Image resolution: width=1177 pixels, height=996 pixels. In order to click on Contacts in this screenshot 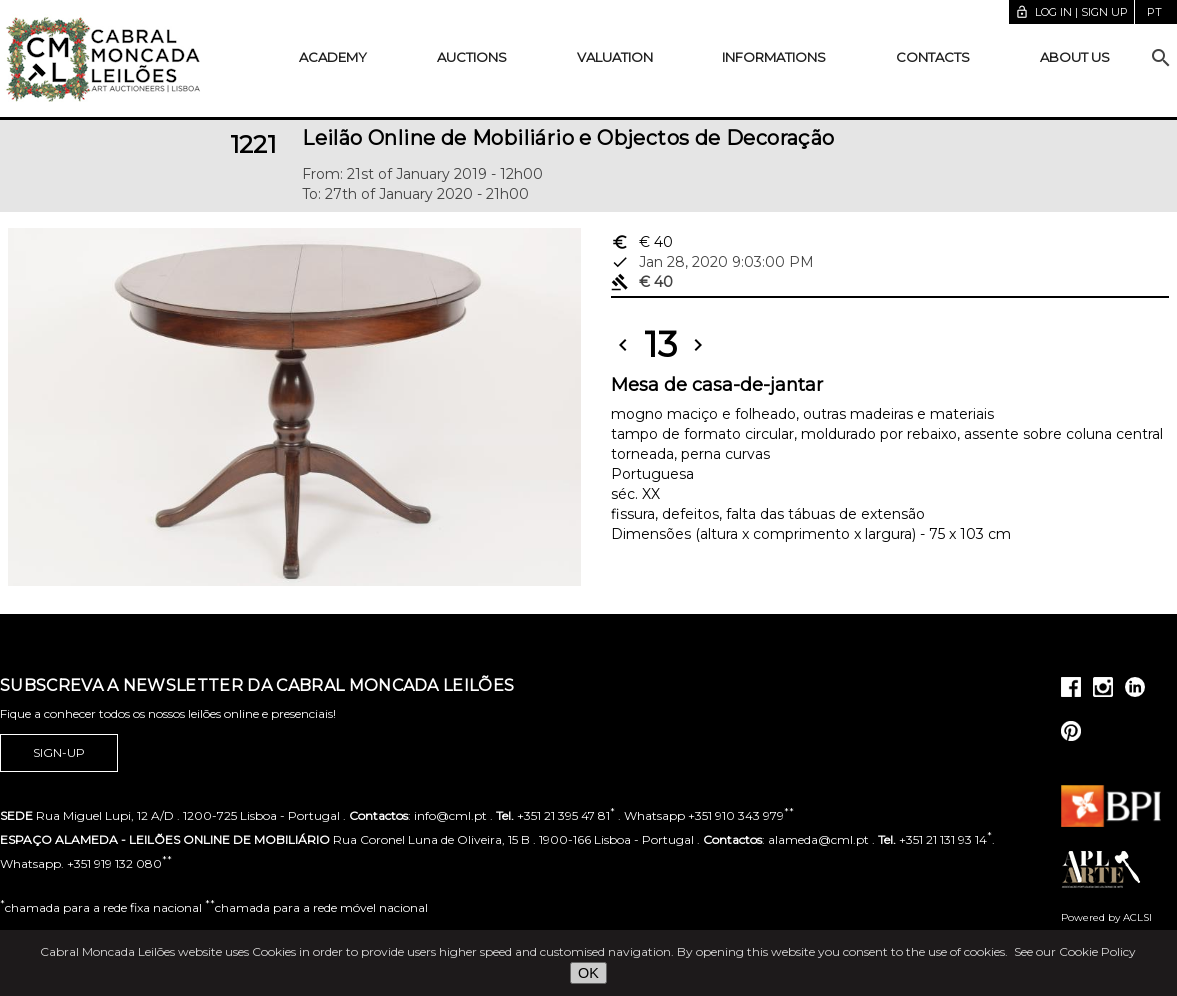, I will do `click(933, 57)`.